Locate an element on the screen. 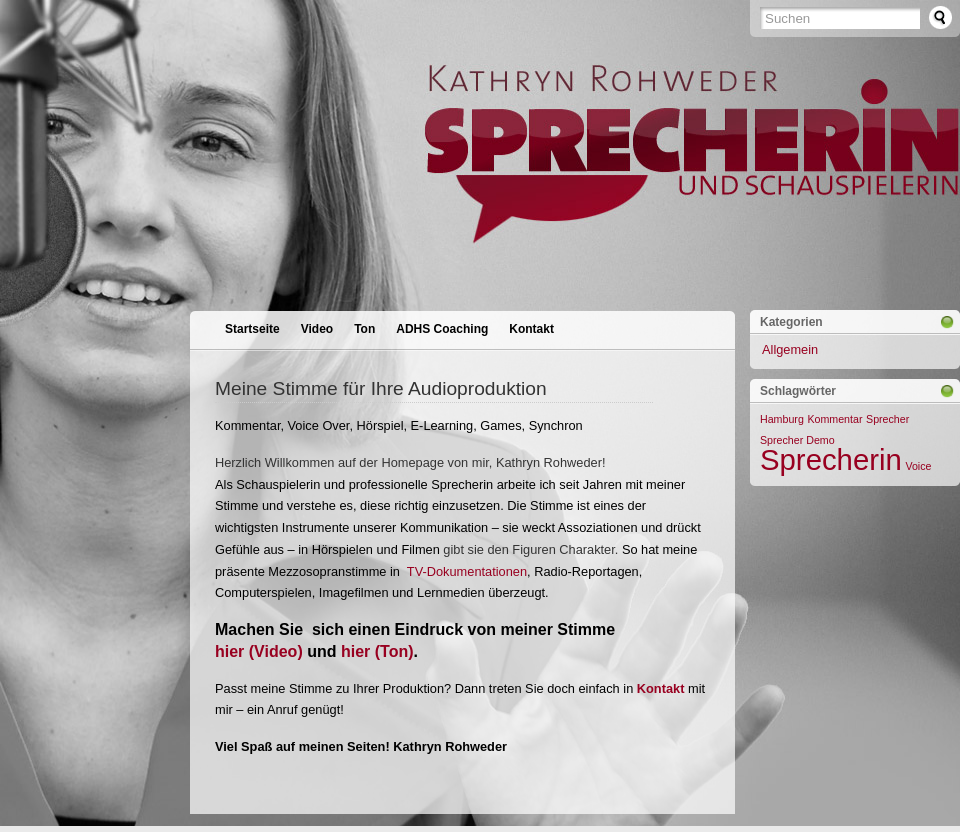 The height and width of the screenshot is (832, 960). Sprecherin [Sprecherin (2 Einträge)] is located at coordinates (831, 459).